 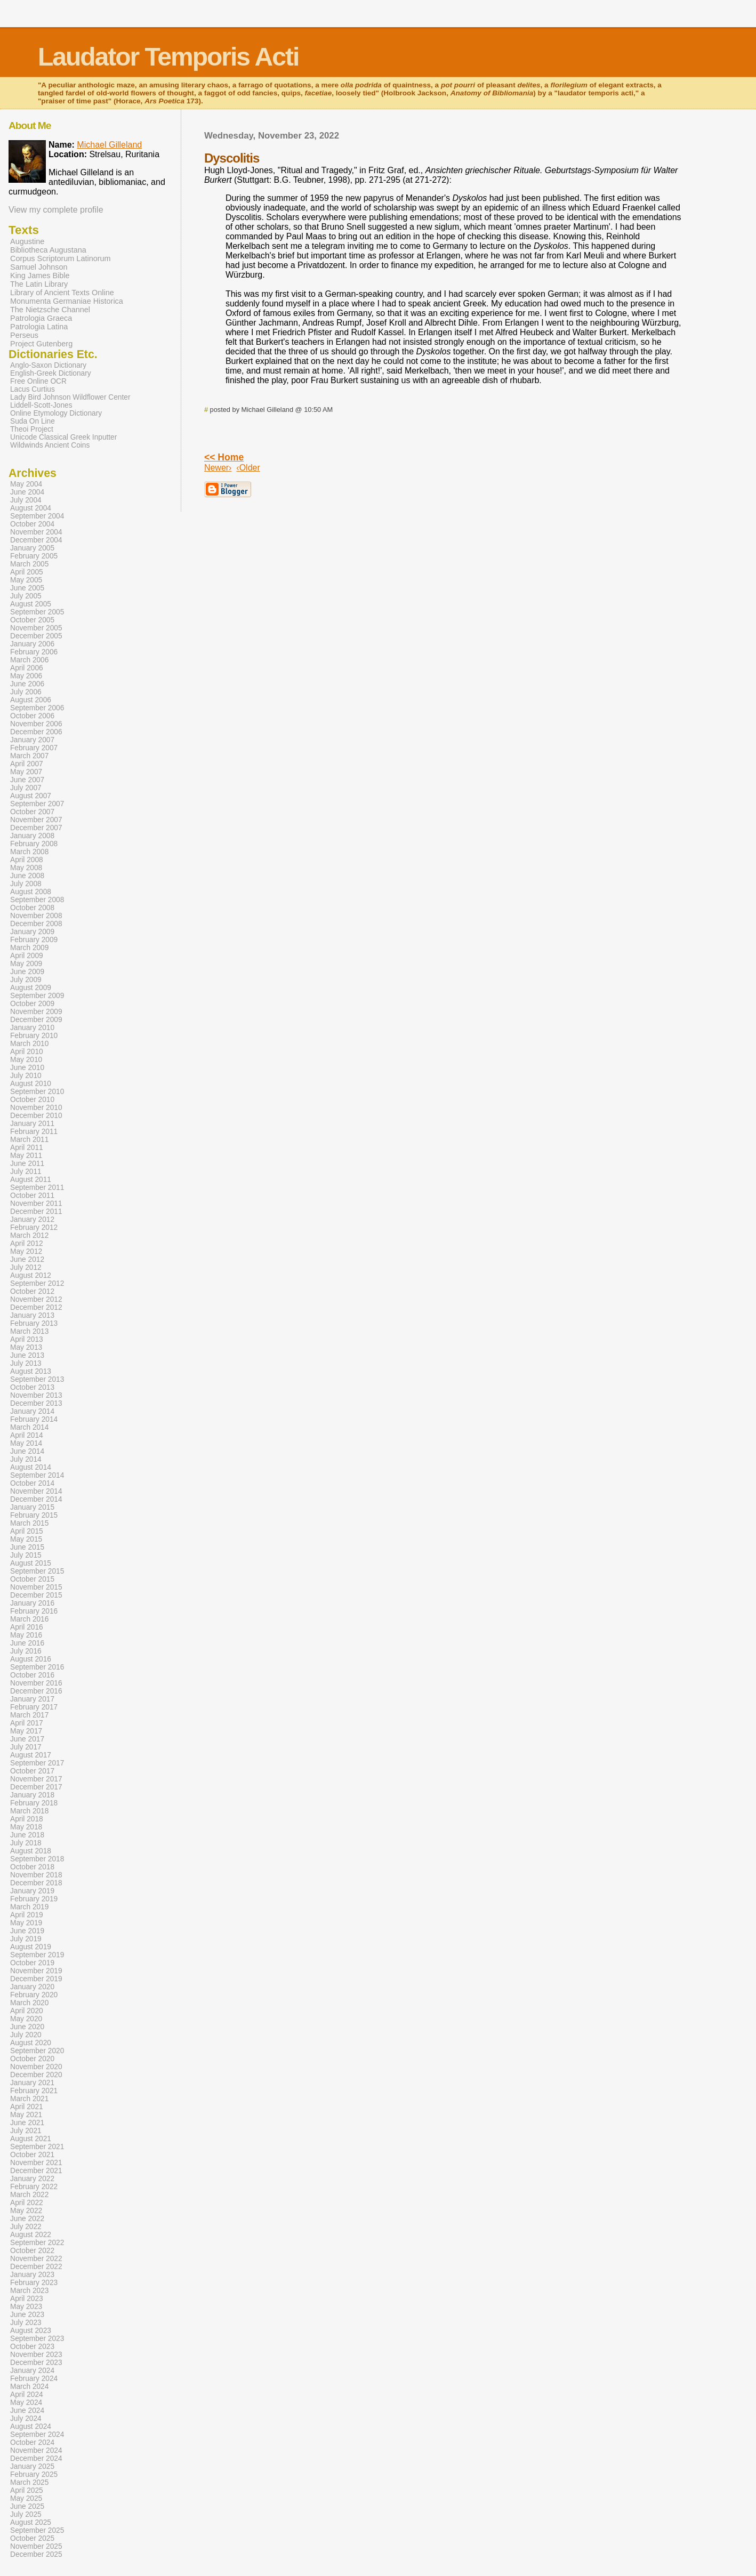 I want to click on August 2014, so click(x=30, y=1467).